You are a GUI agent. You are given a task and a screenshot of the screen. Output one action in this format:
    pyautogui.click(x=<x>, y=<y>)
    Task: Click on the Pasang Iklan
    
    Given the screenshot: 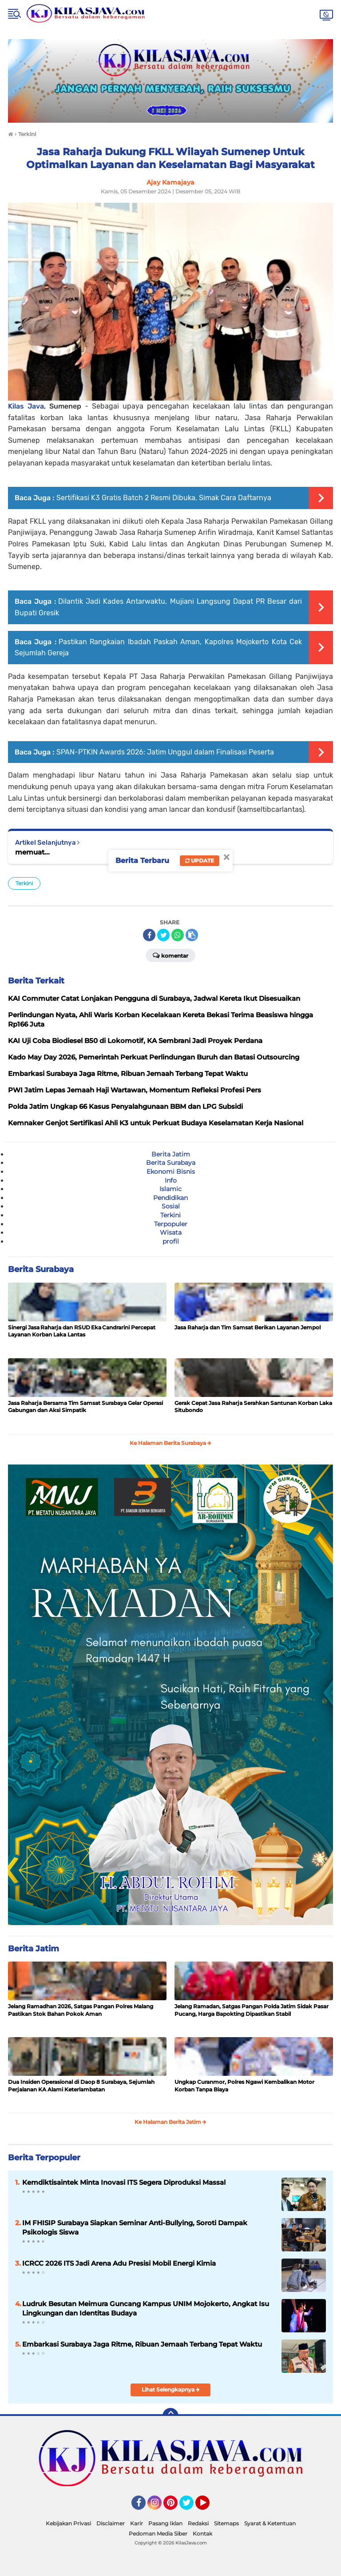 What is the action you would take?
    pyautogui.click(x=165, y=2523)
    